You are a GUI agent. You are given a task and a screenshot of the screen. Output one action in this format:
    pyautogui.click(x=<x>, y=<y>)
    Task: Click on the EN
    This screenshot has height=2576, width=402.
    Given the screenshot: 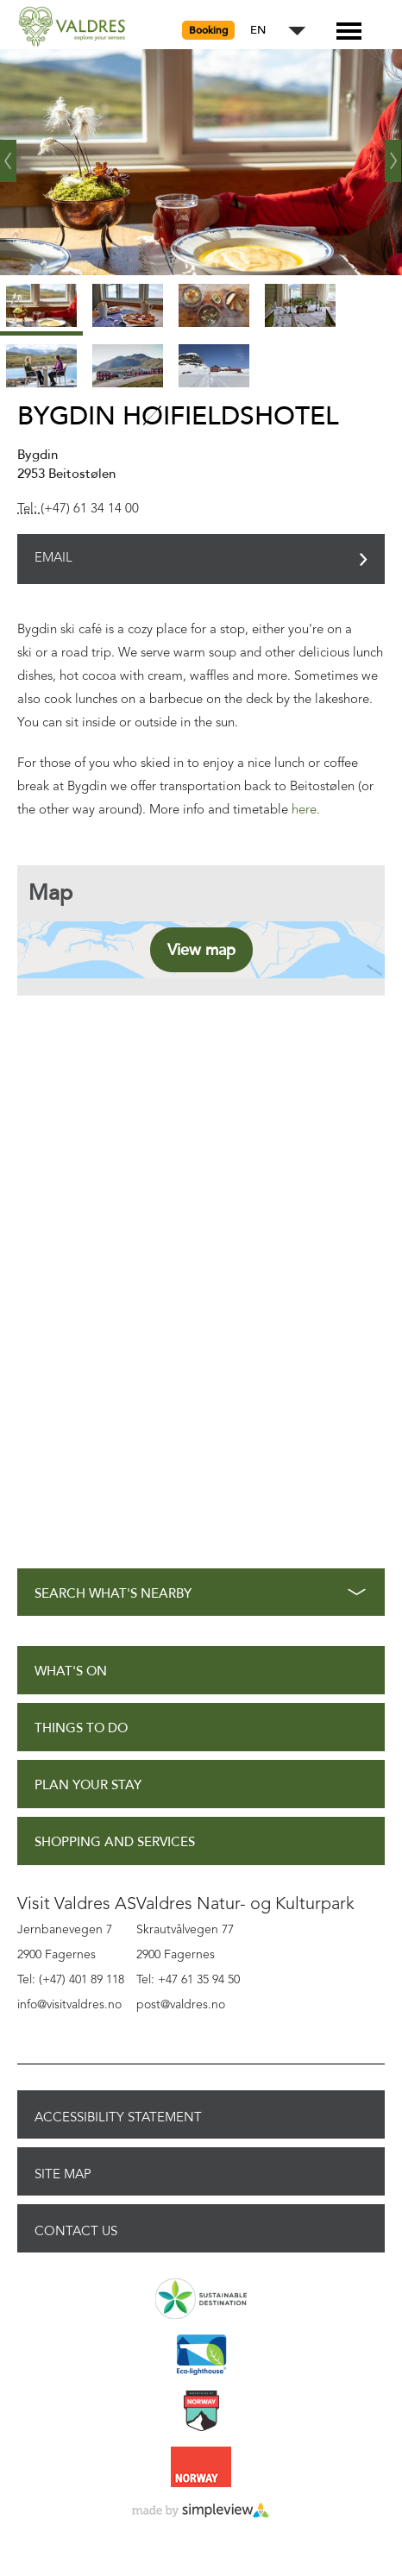 What is the action you would take?
    pyautogui.click(x=258, y=30)
    